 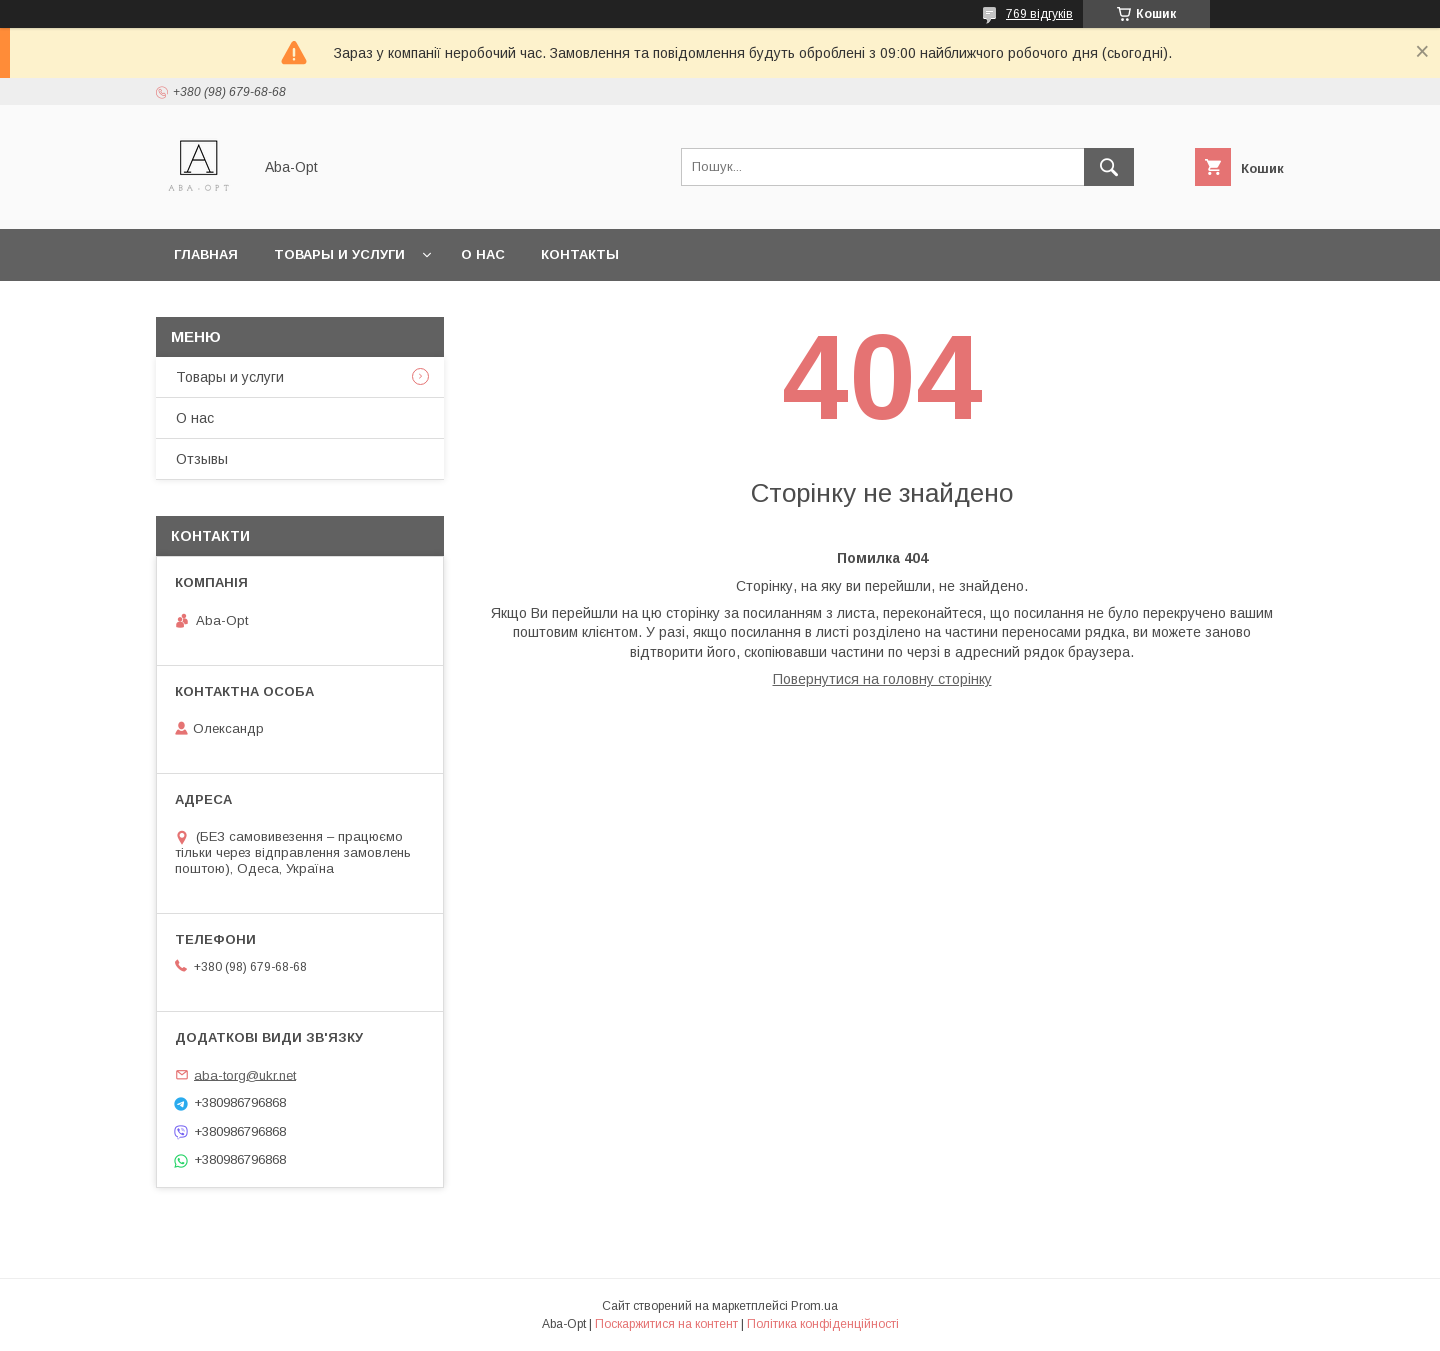 I want to click on 769 відгуків, so click(x=1039, y=14).